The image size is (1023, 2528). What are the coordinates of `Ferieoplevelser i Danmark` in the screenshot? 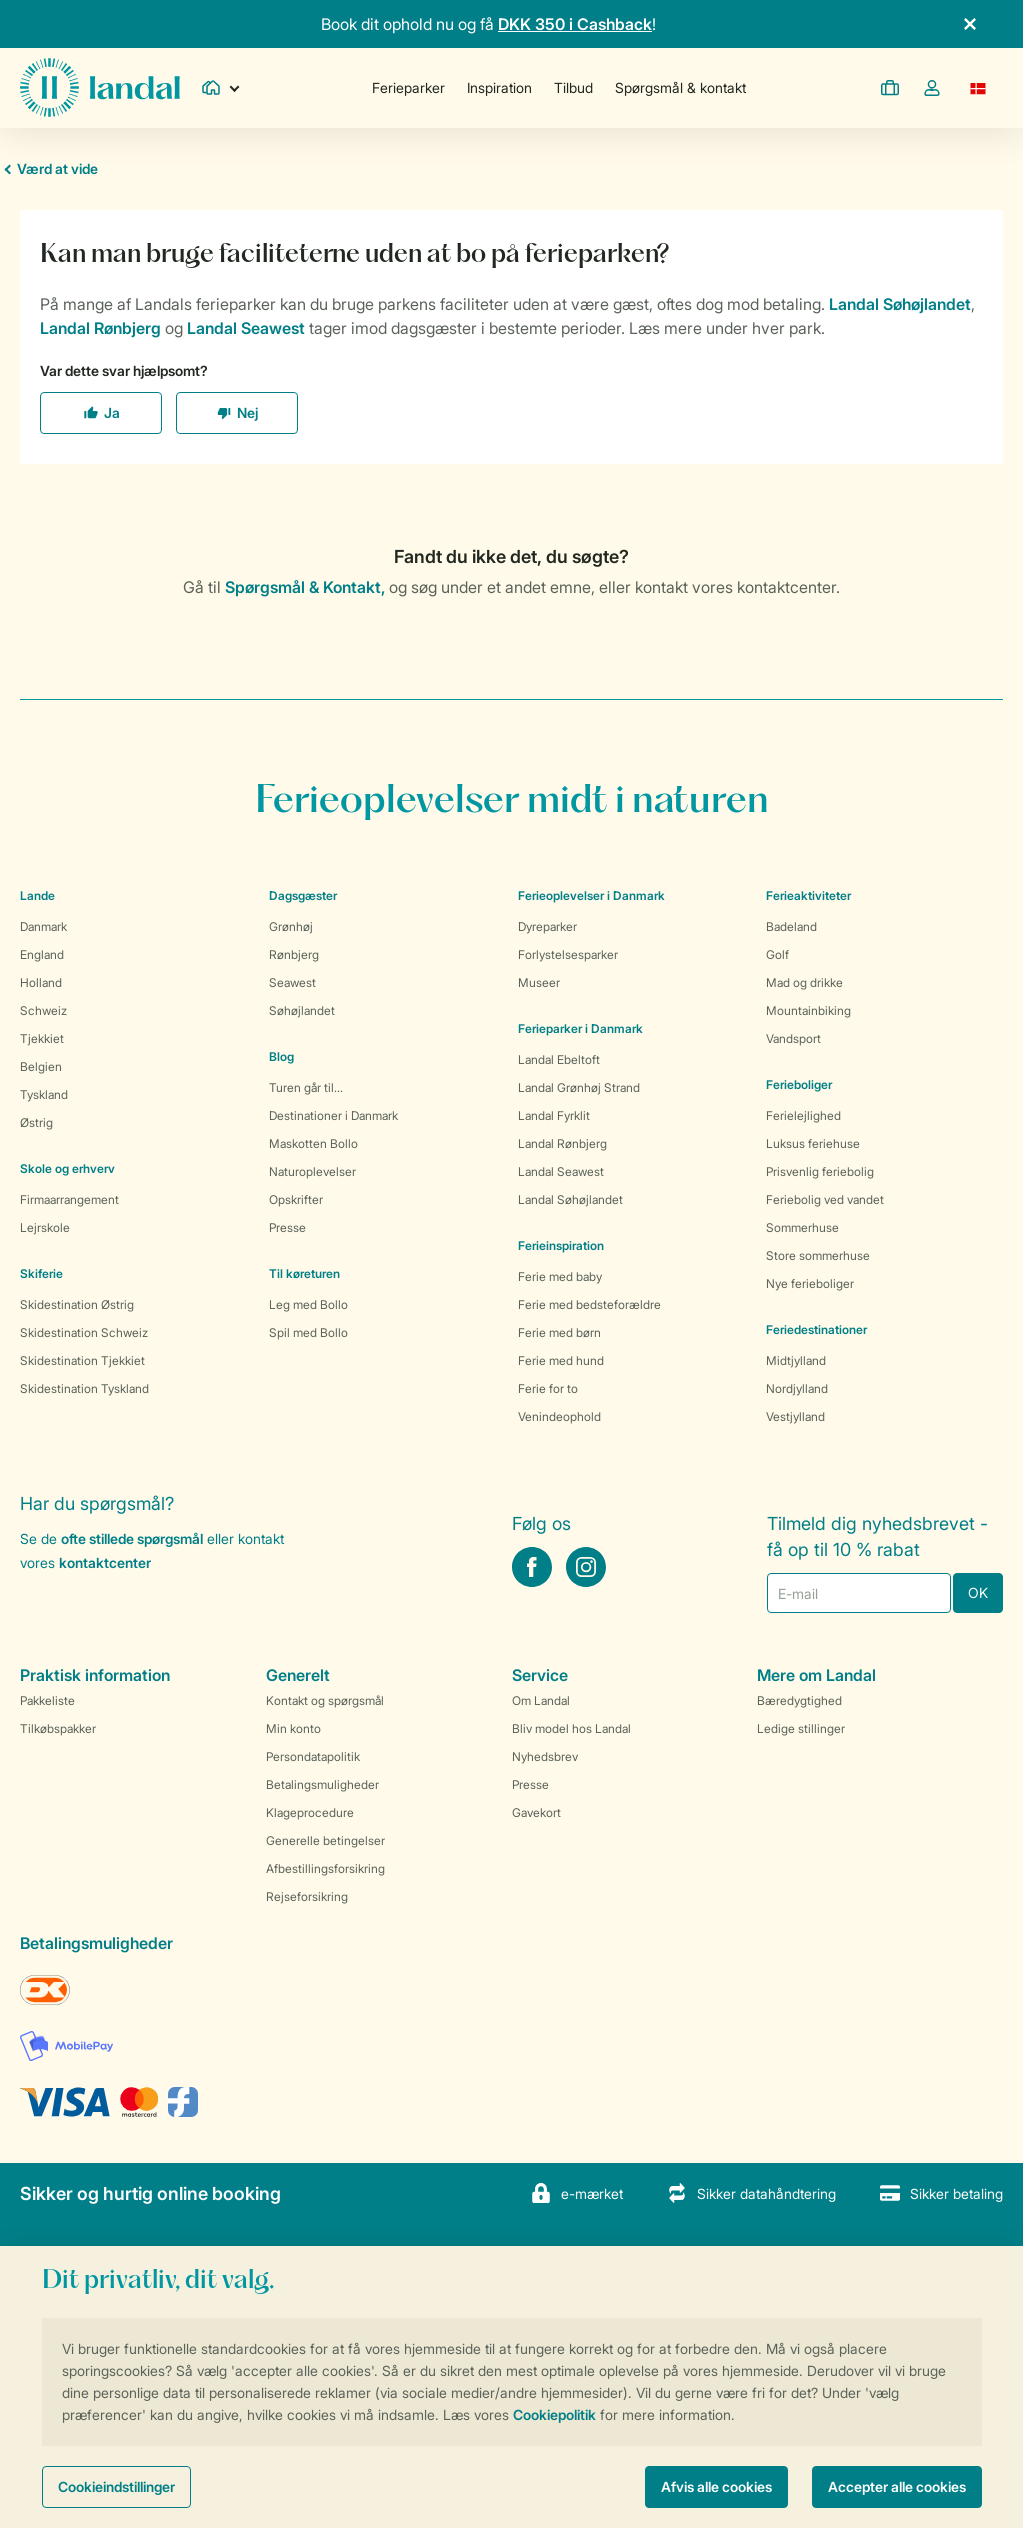 It's located at (591, 895).